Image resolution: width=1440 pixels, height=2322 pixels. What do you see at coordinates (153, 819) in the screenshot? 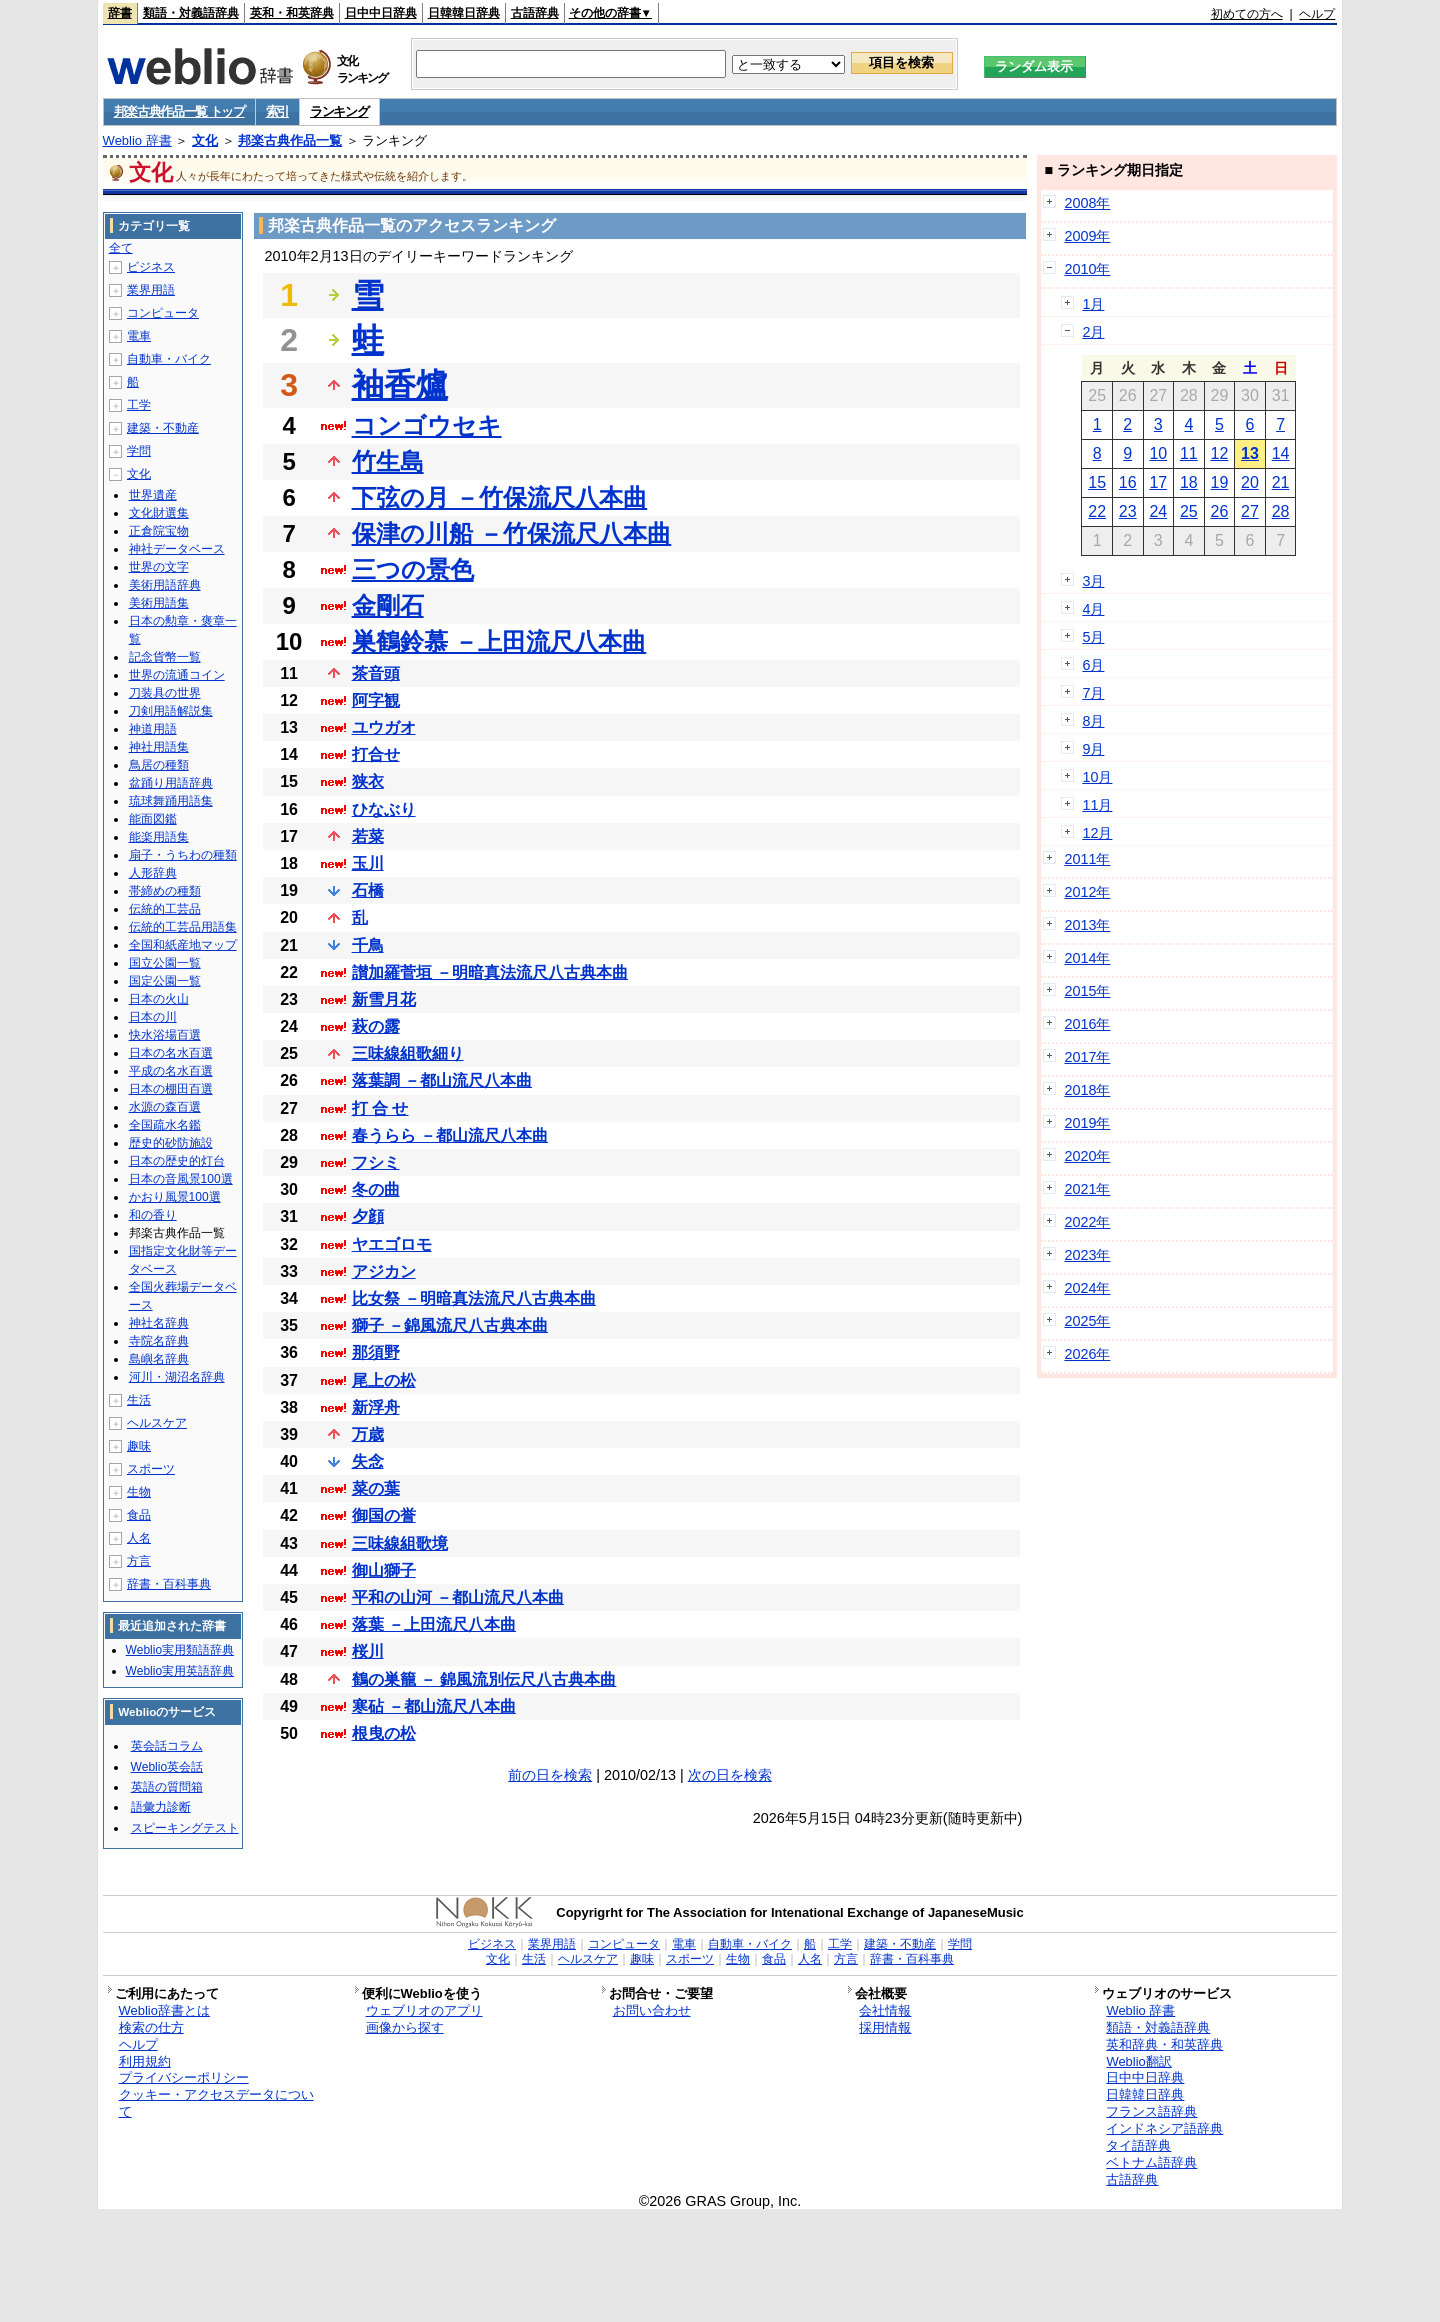
I see `能面図鑑` at bounding box center [153, 819].